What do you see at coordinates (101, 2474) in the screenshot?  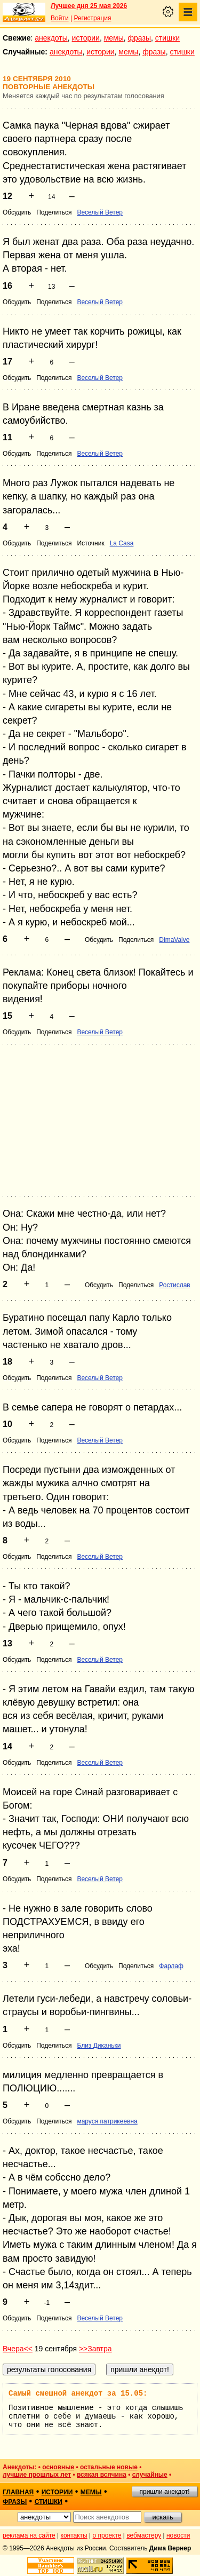 I see `всякая всячина` at bounding box center [101, 2474].